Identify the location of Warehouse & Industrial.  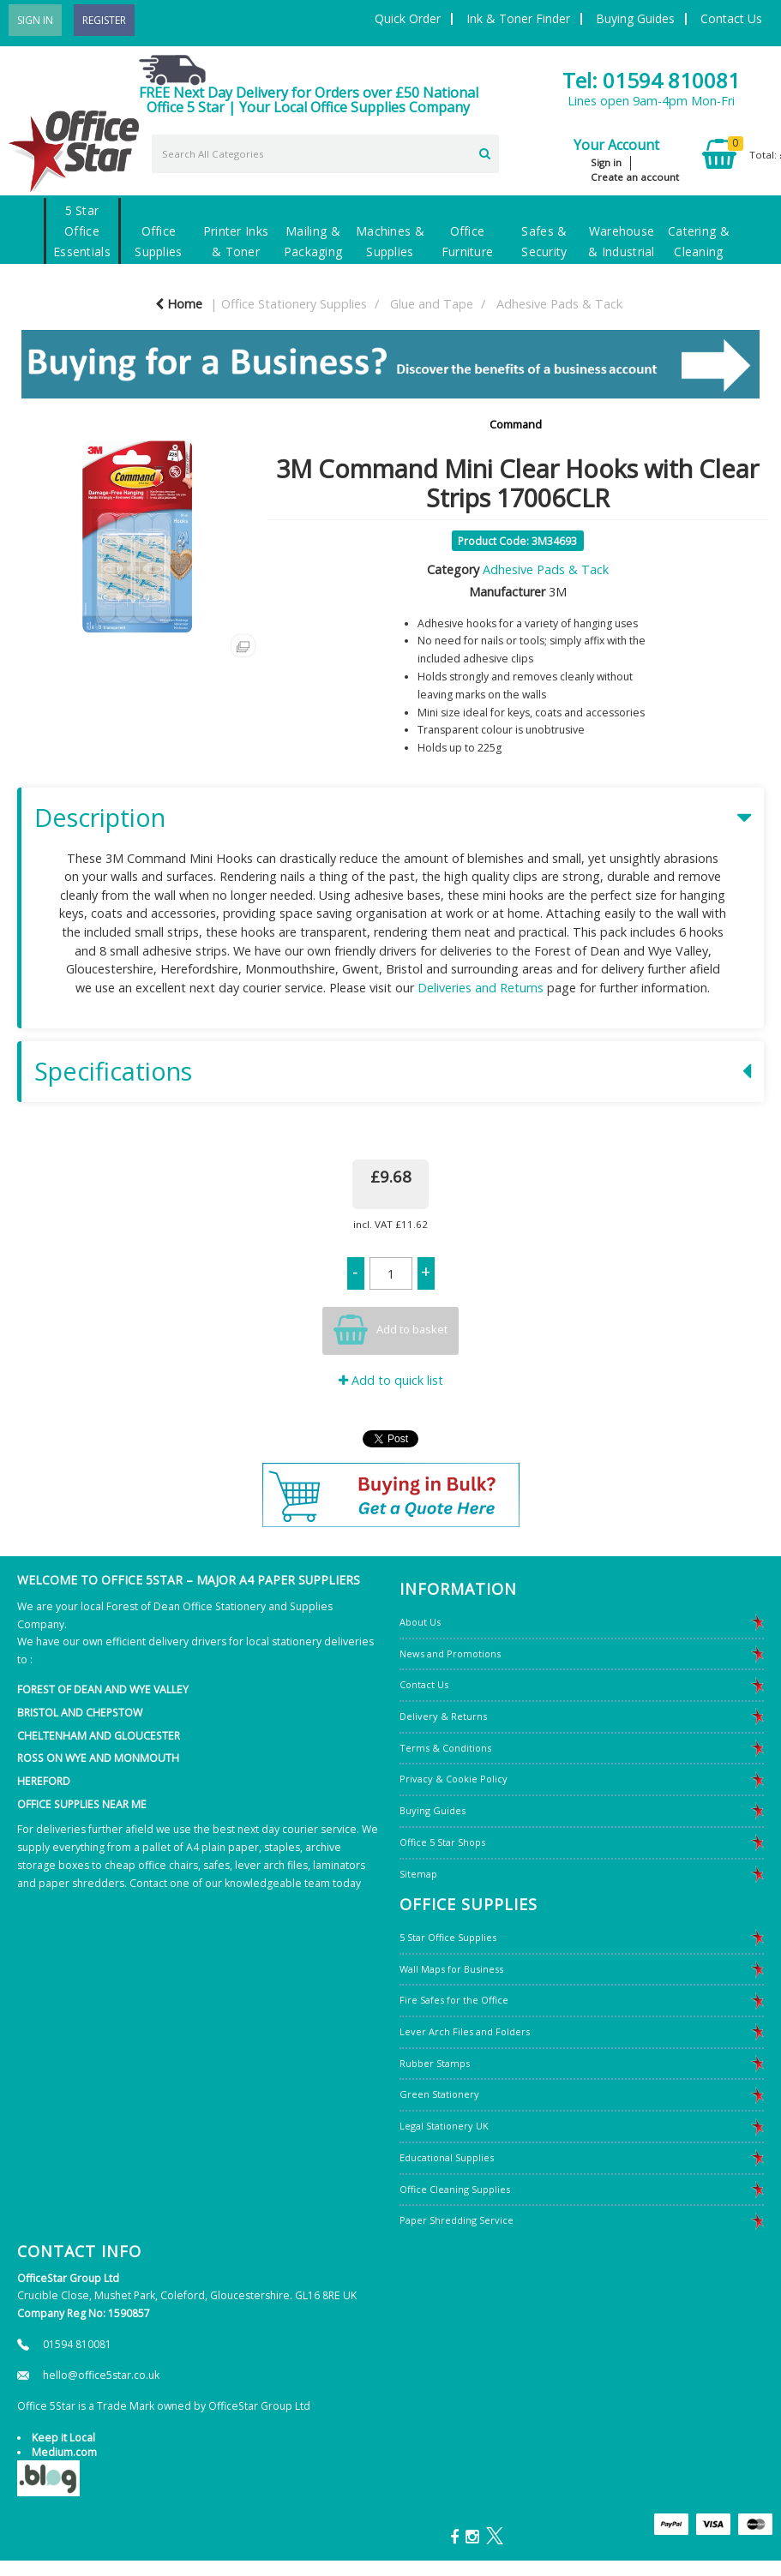
(621, 241).